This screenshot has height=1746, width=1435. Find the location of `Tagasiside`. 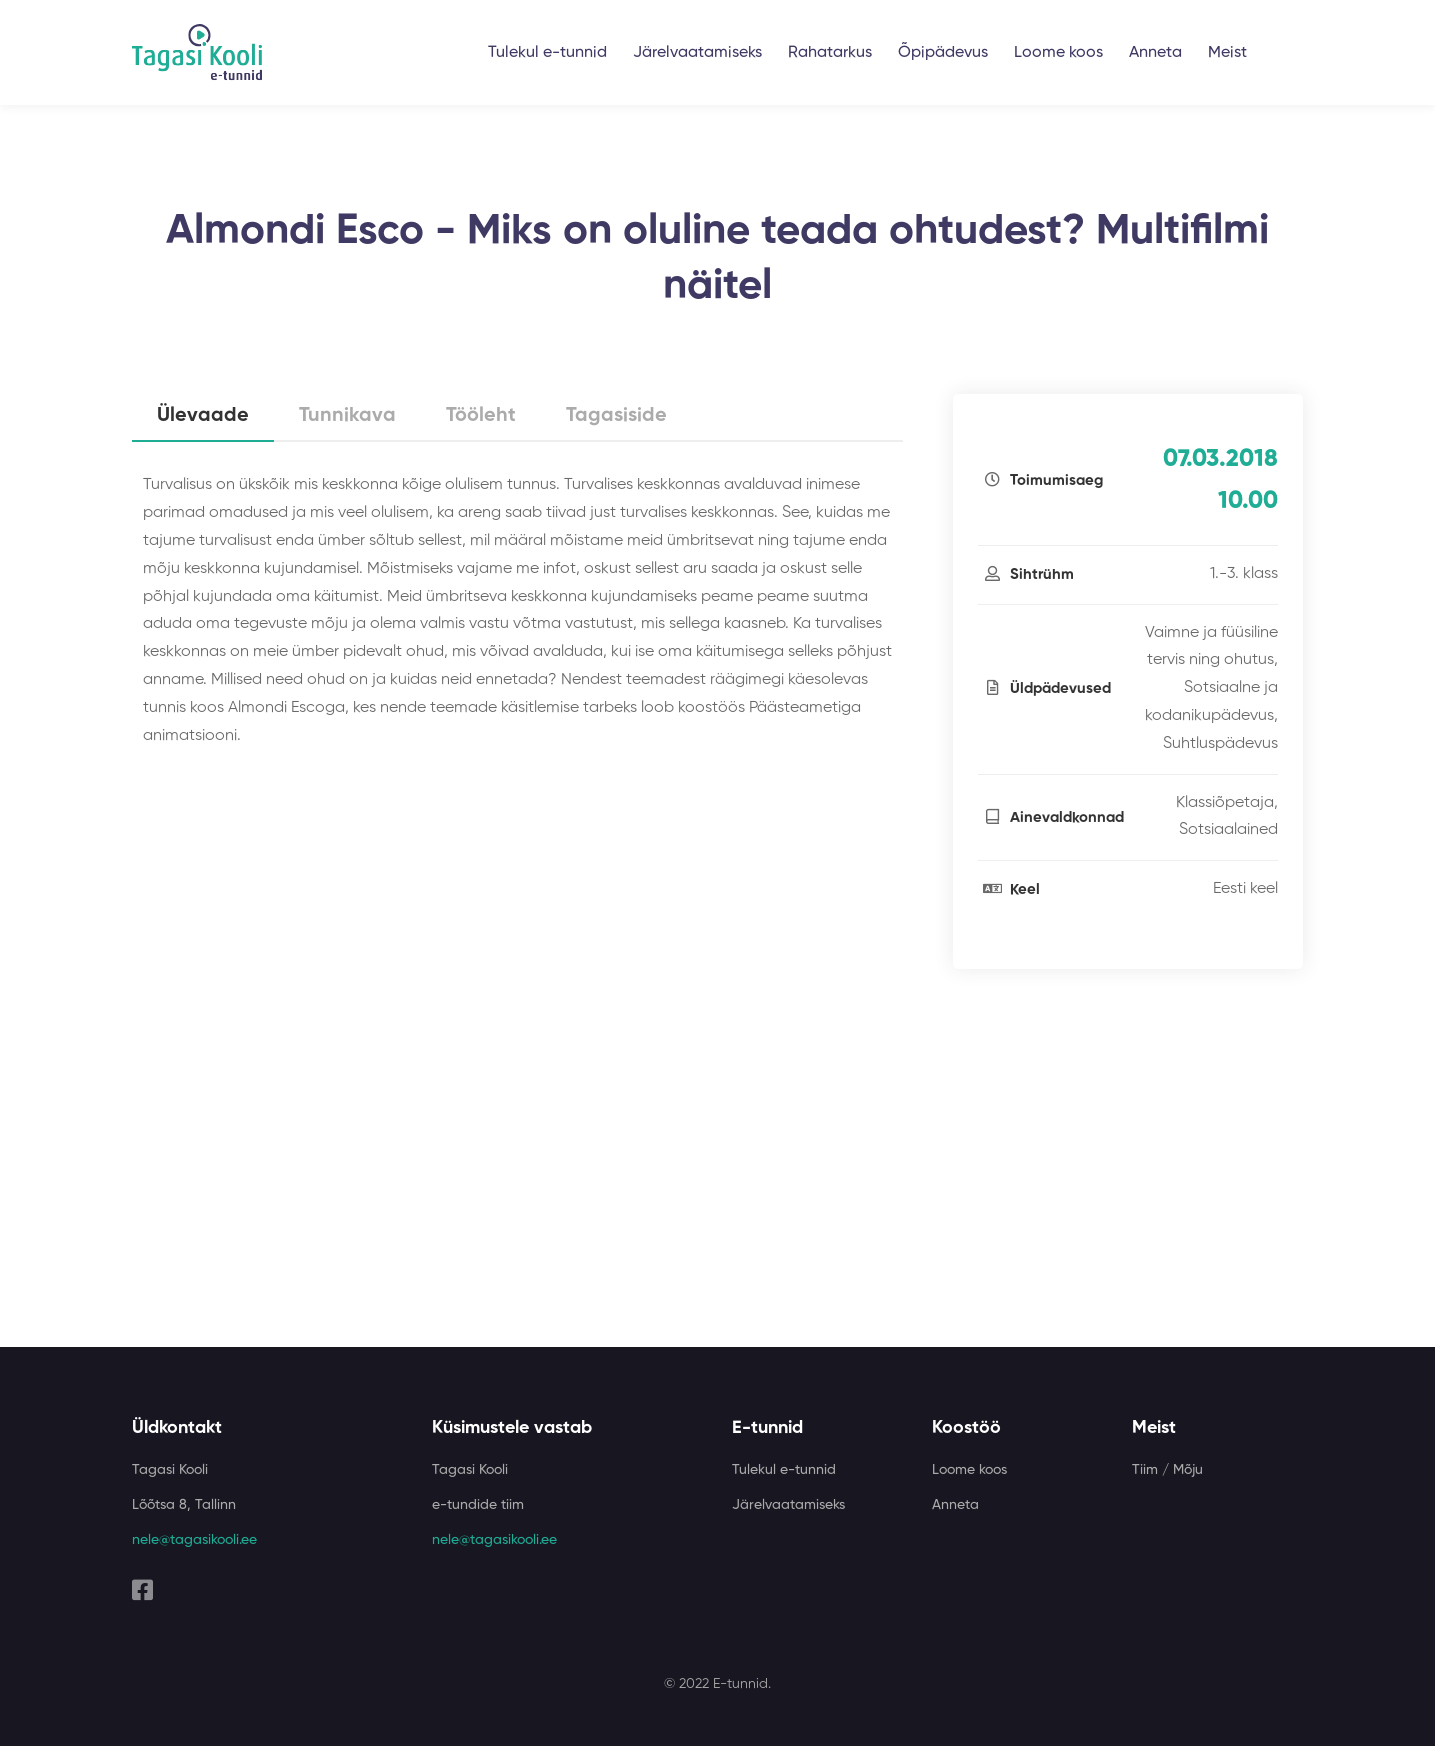

Tagasiside is located at coordinates (616, 416).